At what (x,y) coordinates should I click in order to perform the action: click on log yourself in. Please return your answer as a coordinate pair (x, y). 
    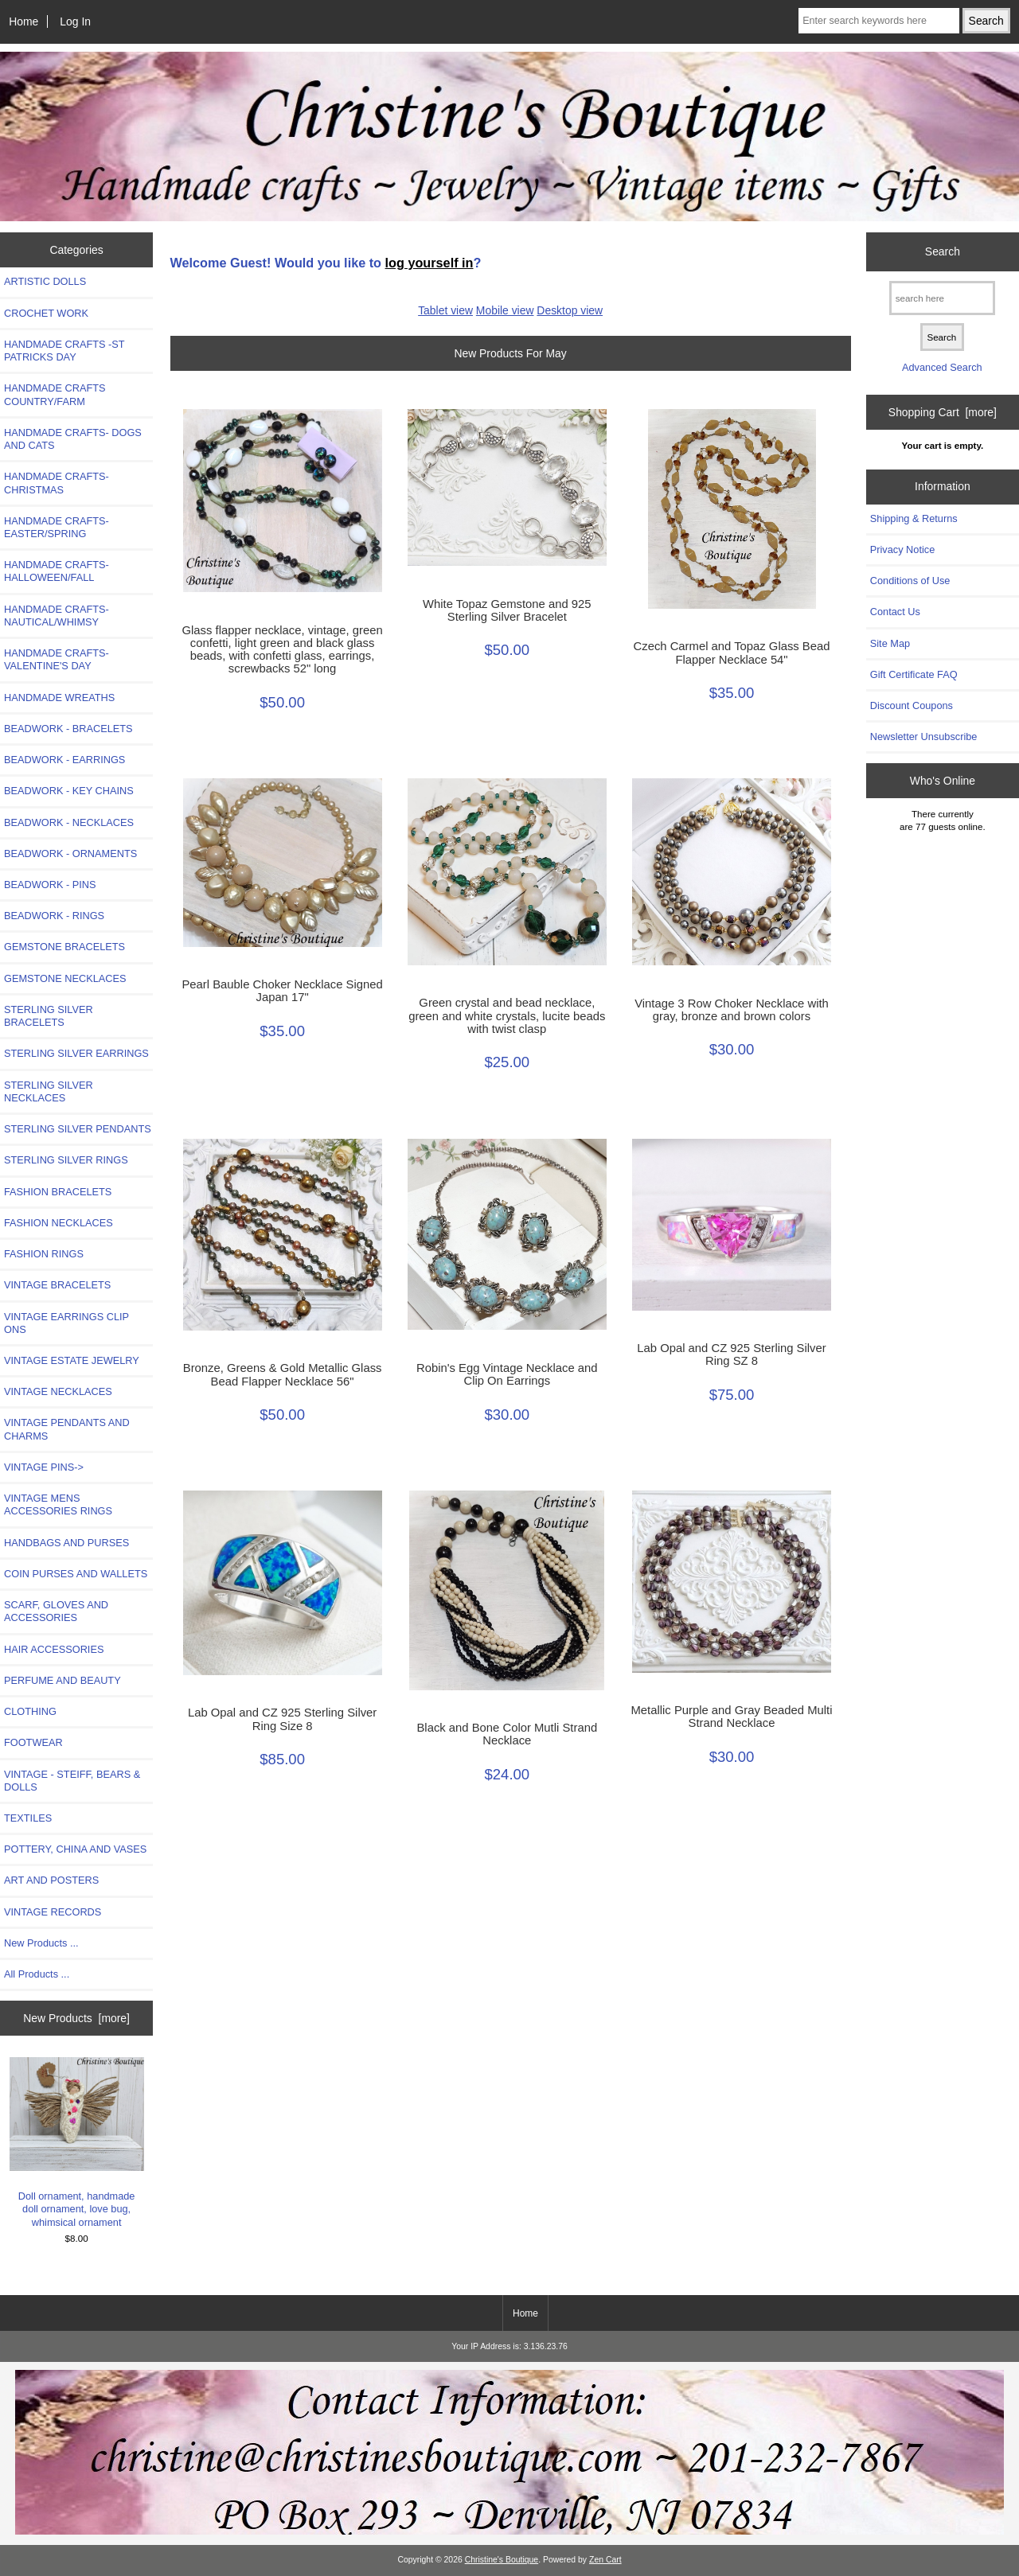
    Looking at the image, I should click on (429, 262).